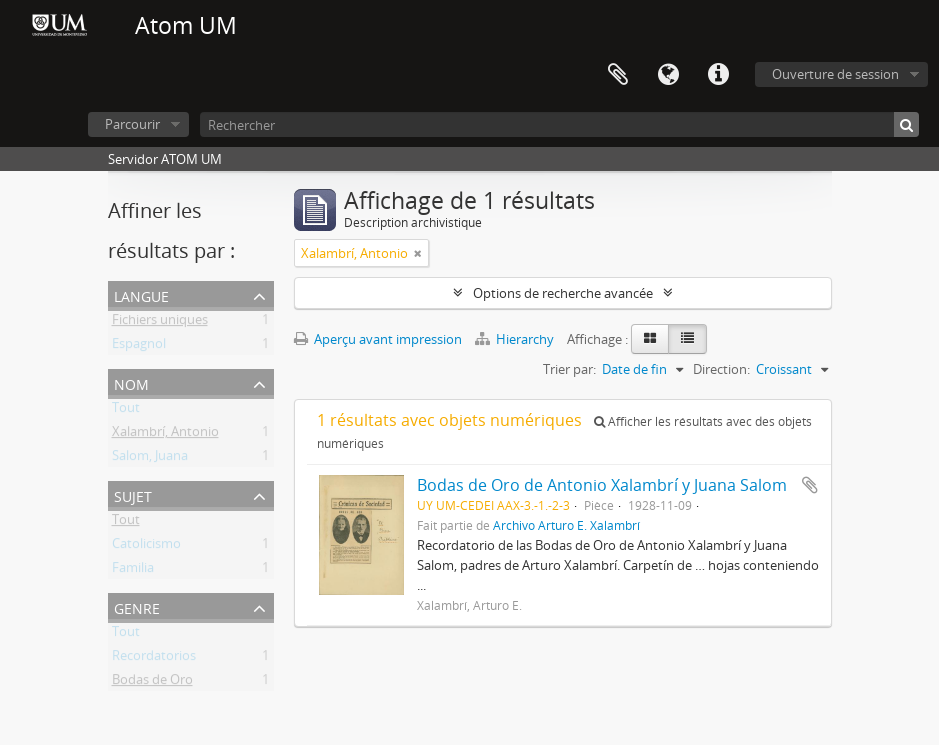 The width and height of the screenshot is (939, 745). Describe the element at coordinates (139, 347) in the screenshot. I see `Espagnol` at that location.